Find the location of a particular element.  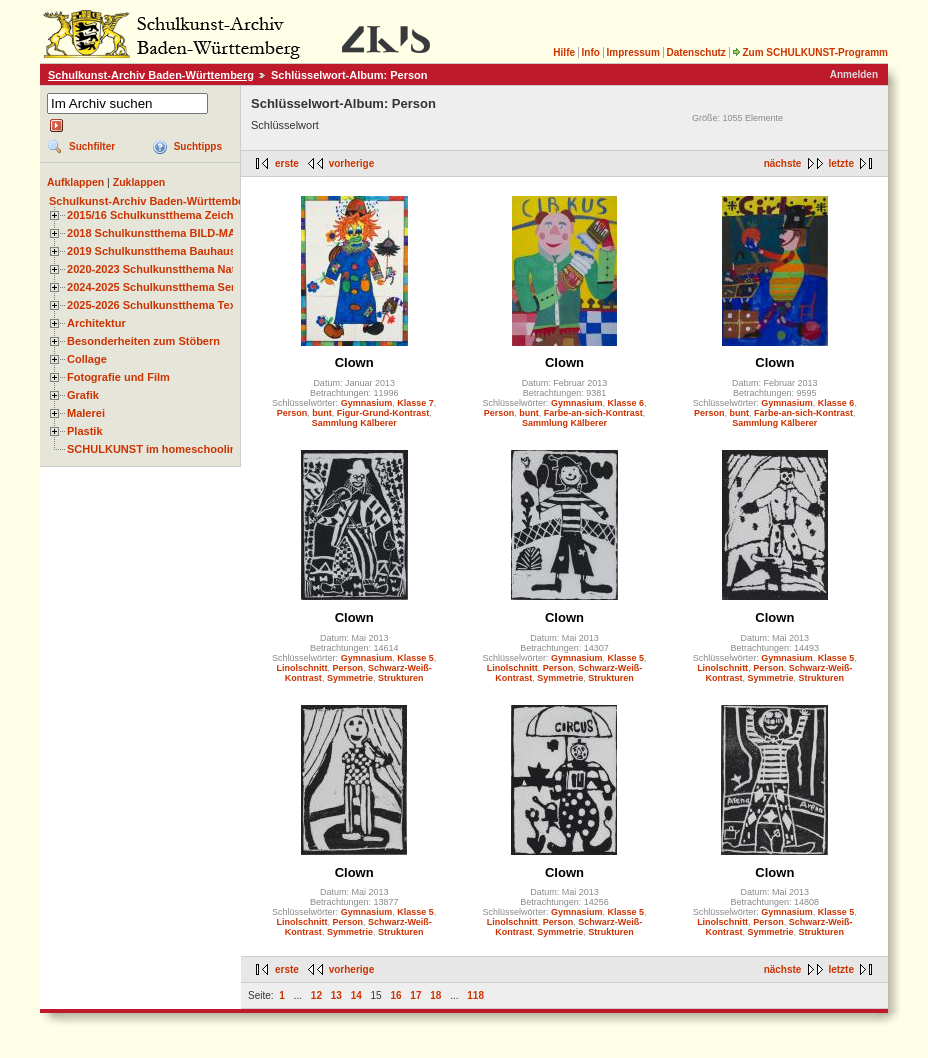

Figur-Grund-Kontrast is located at coordinates (383, 413).